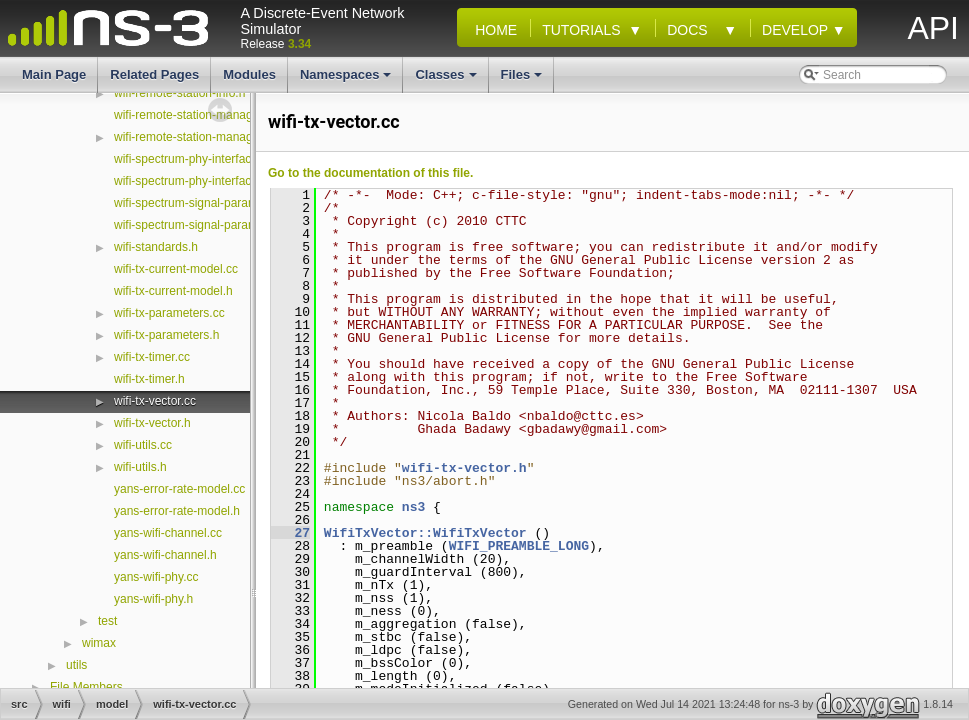  What do you see at coordinates (193, 159) in the screenshot?
I see `wifi-spectrum-phy-interface.cc` at bounding box center [193, 159].